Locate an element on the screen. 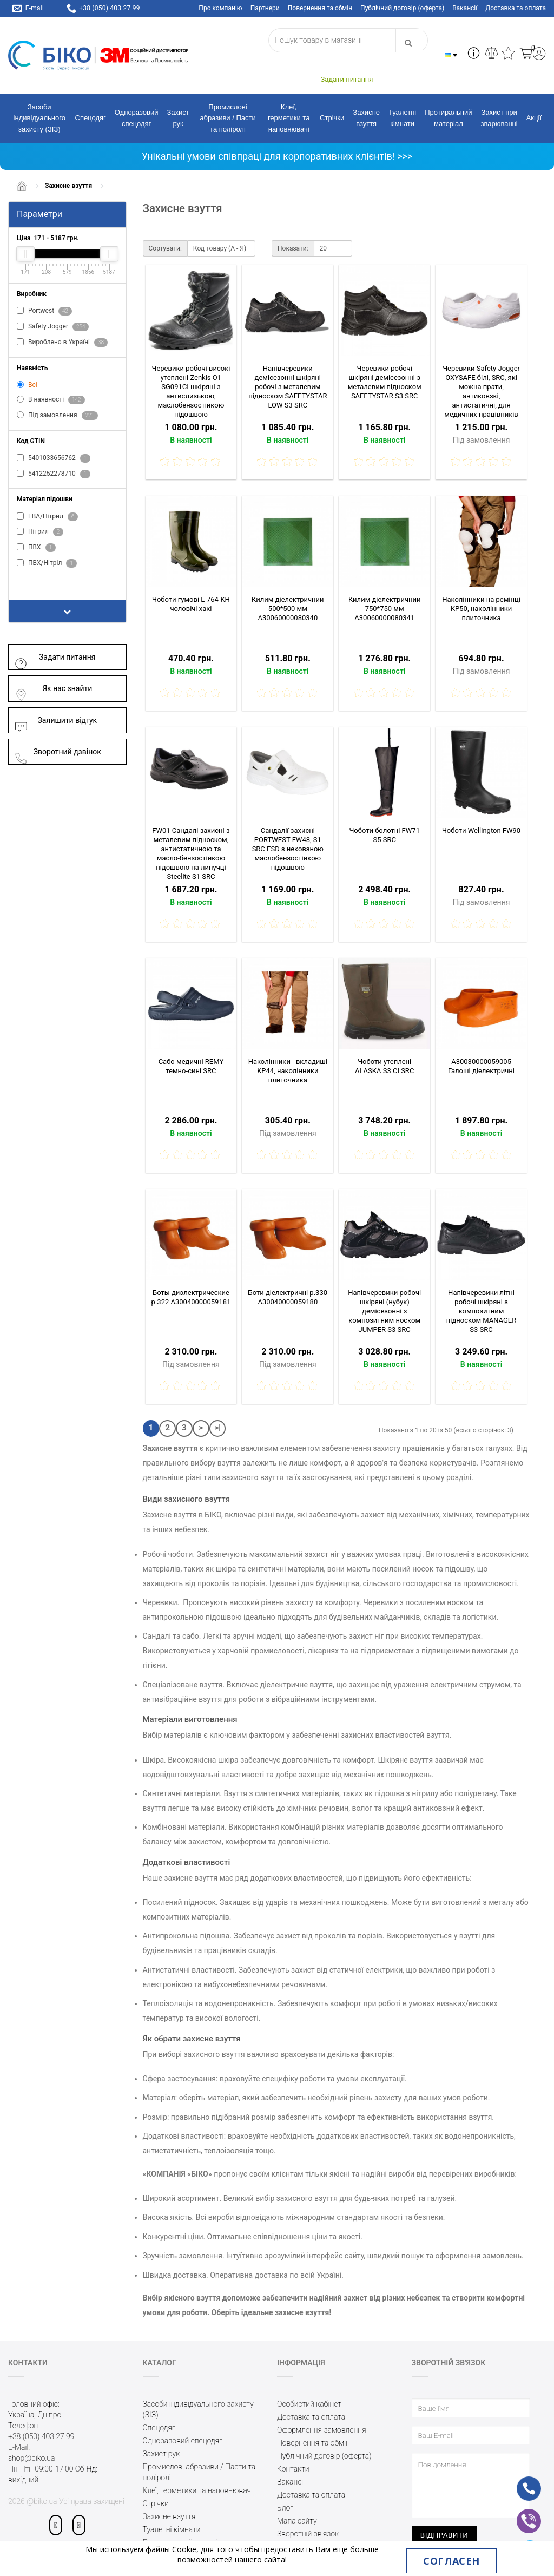 Image resolution: width=554 pixels, height=2576 pixels. Відправити is located at coordinates (444, 2535).